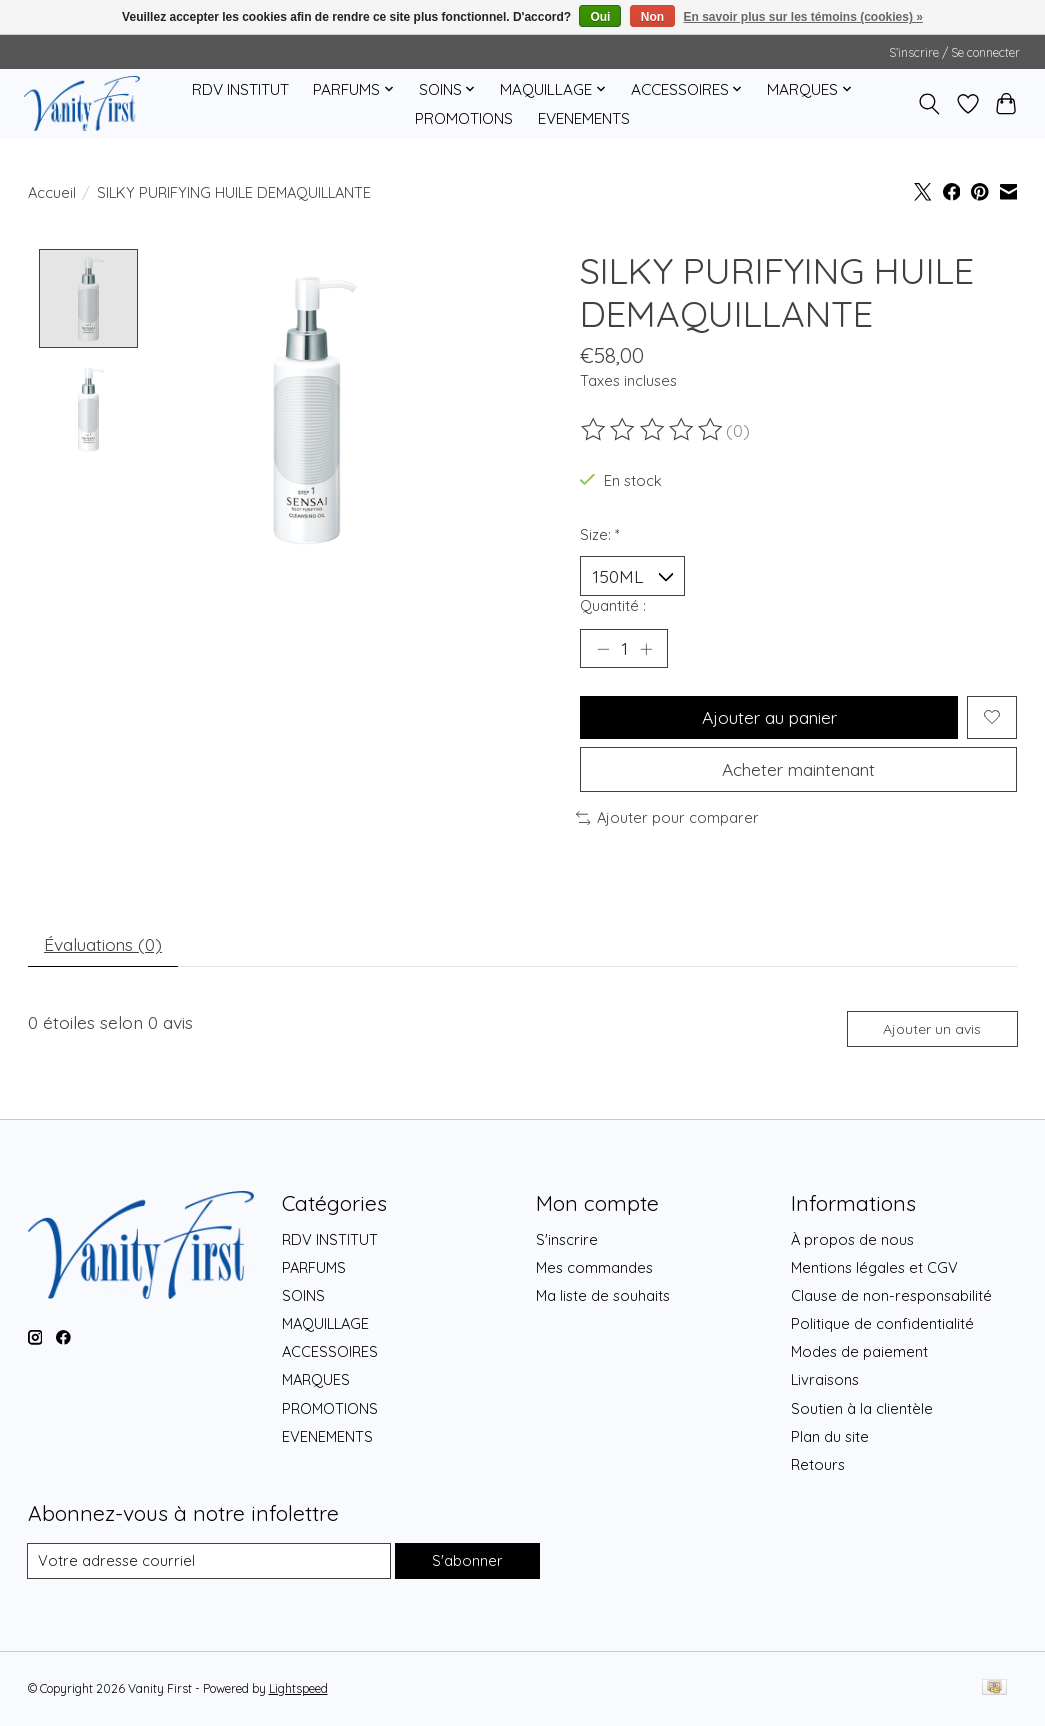 This screenshot has width=1045, height=1726. I want to click on SOINS, so click(303, 1296).